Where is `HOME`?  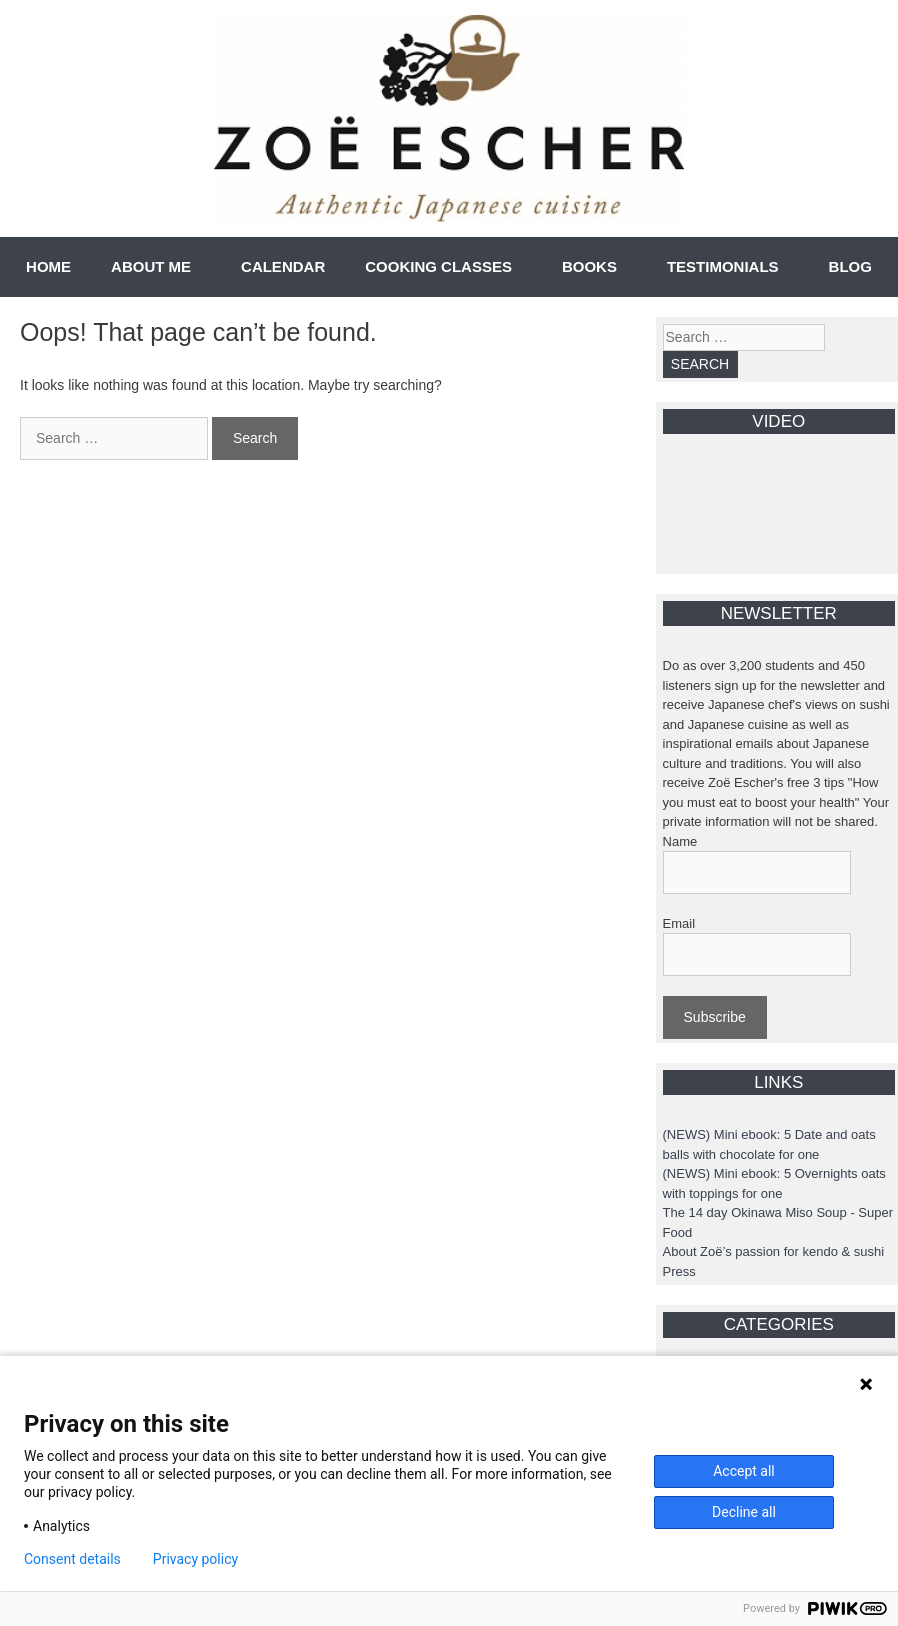
HOME is located at coordinates (48, 266).